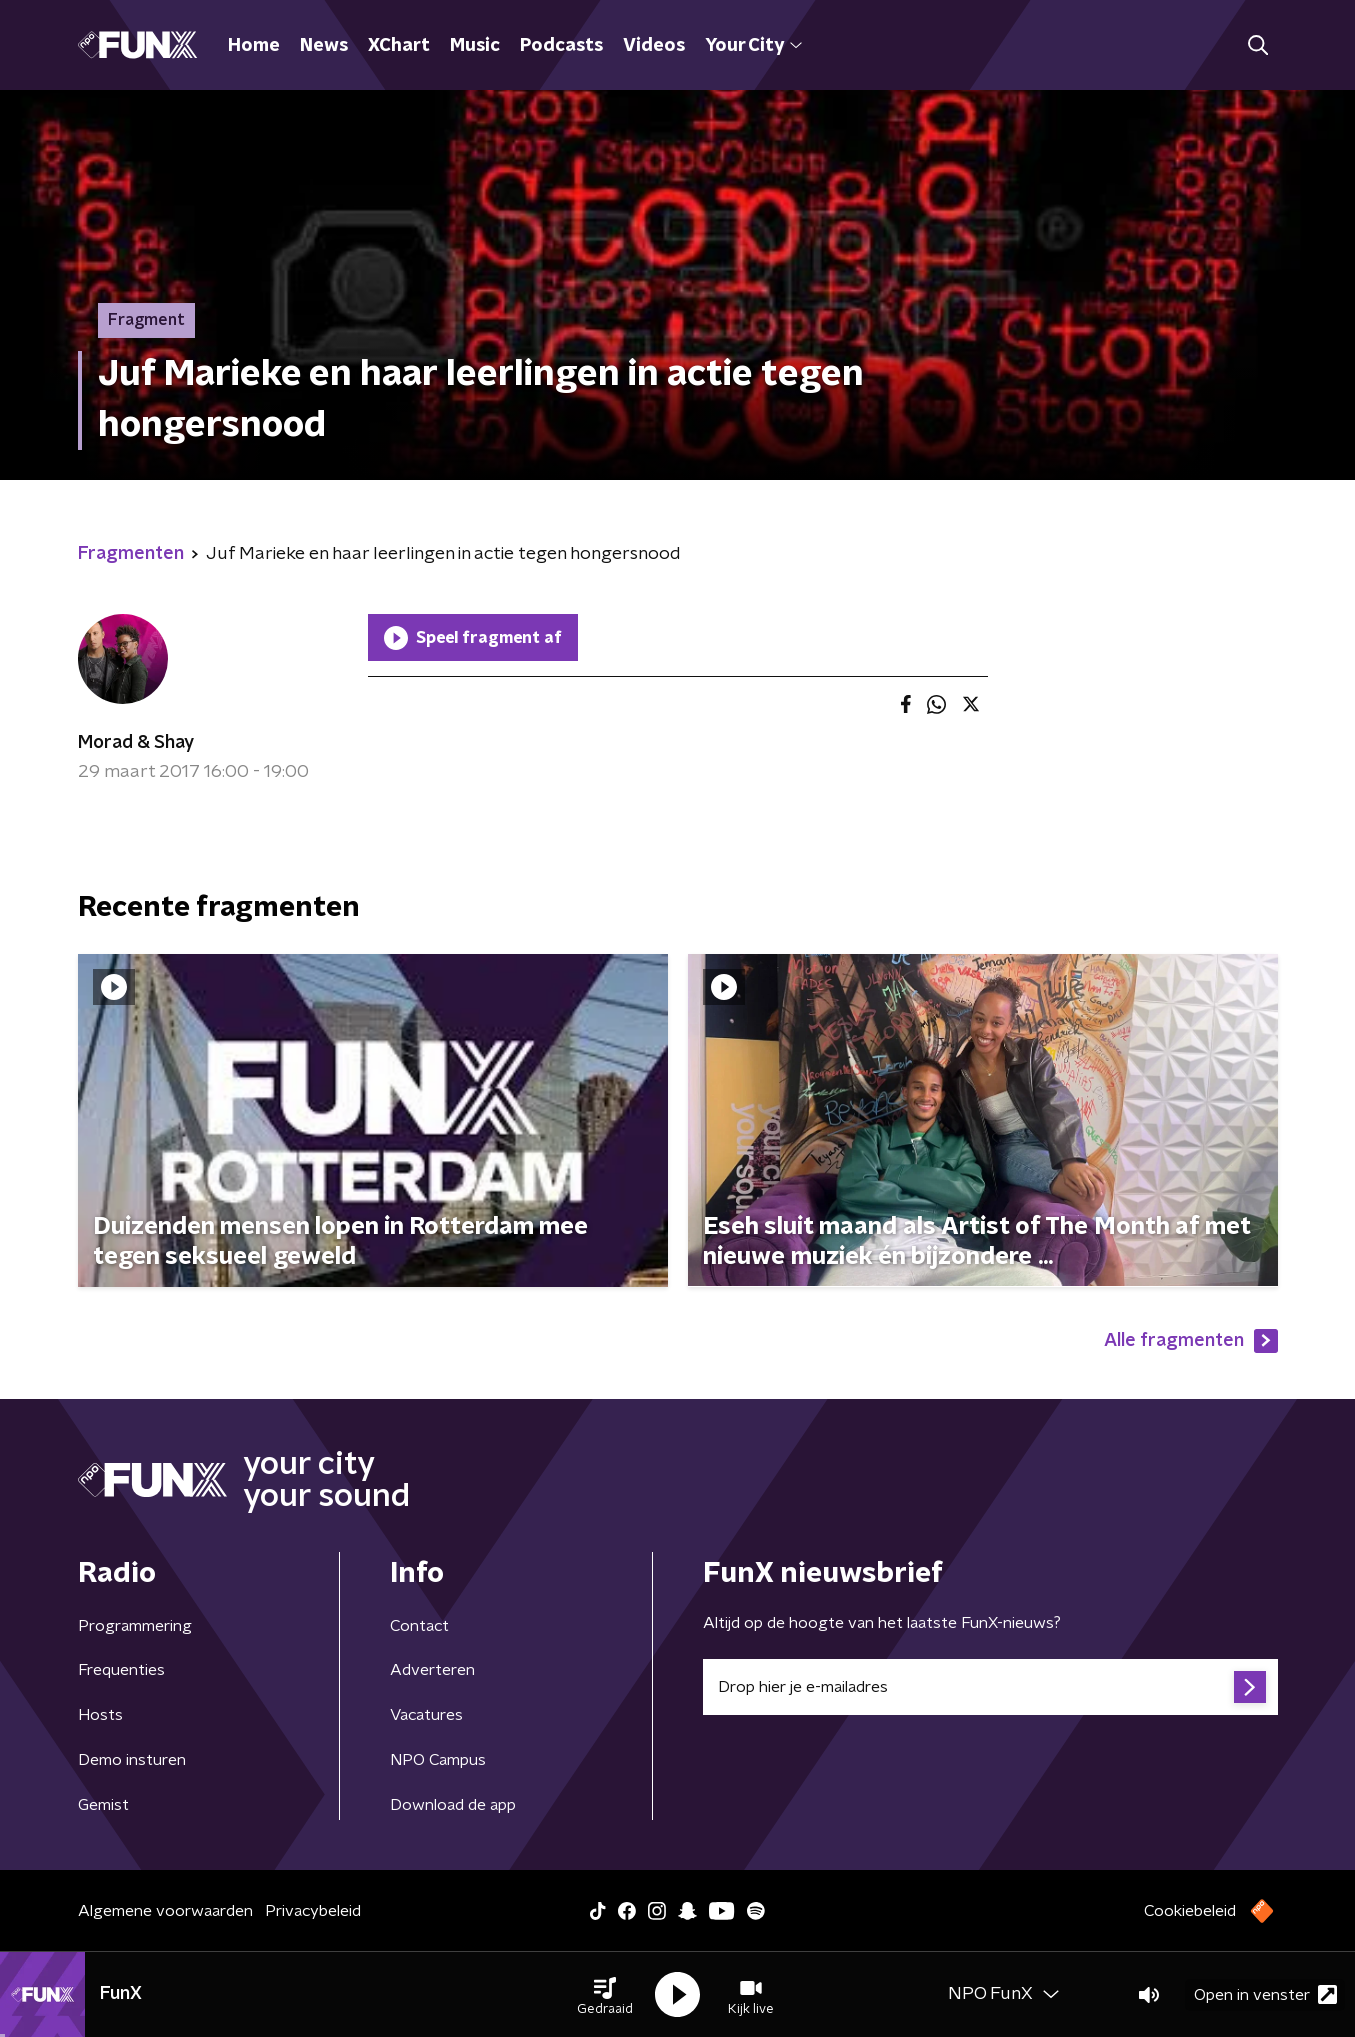 The width and height of the screenshot is (1355, 2037). I want to click on Alle fragmenten, so click(1191, 1341).